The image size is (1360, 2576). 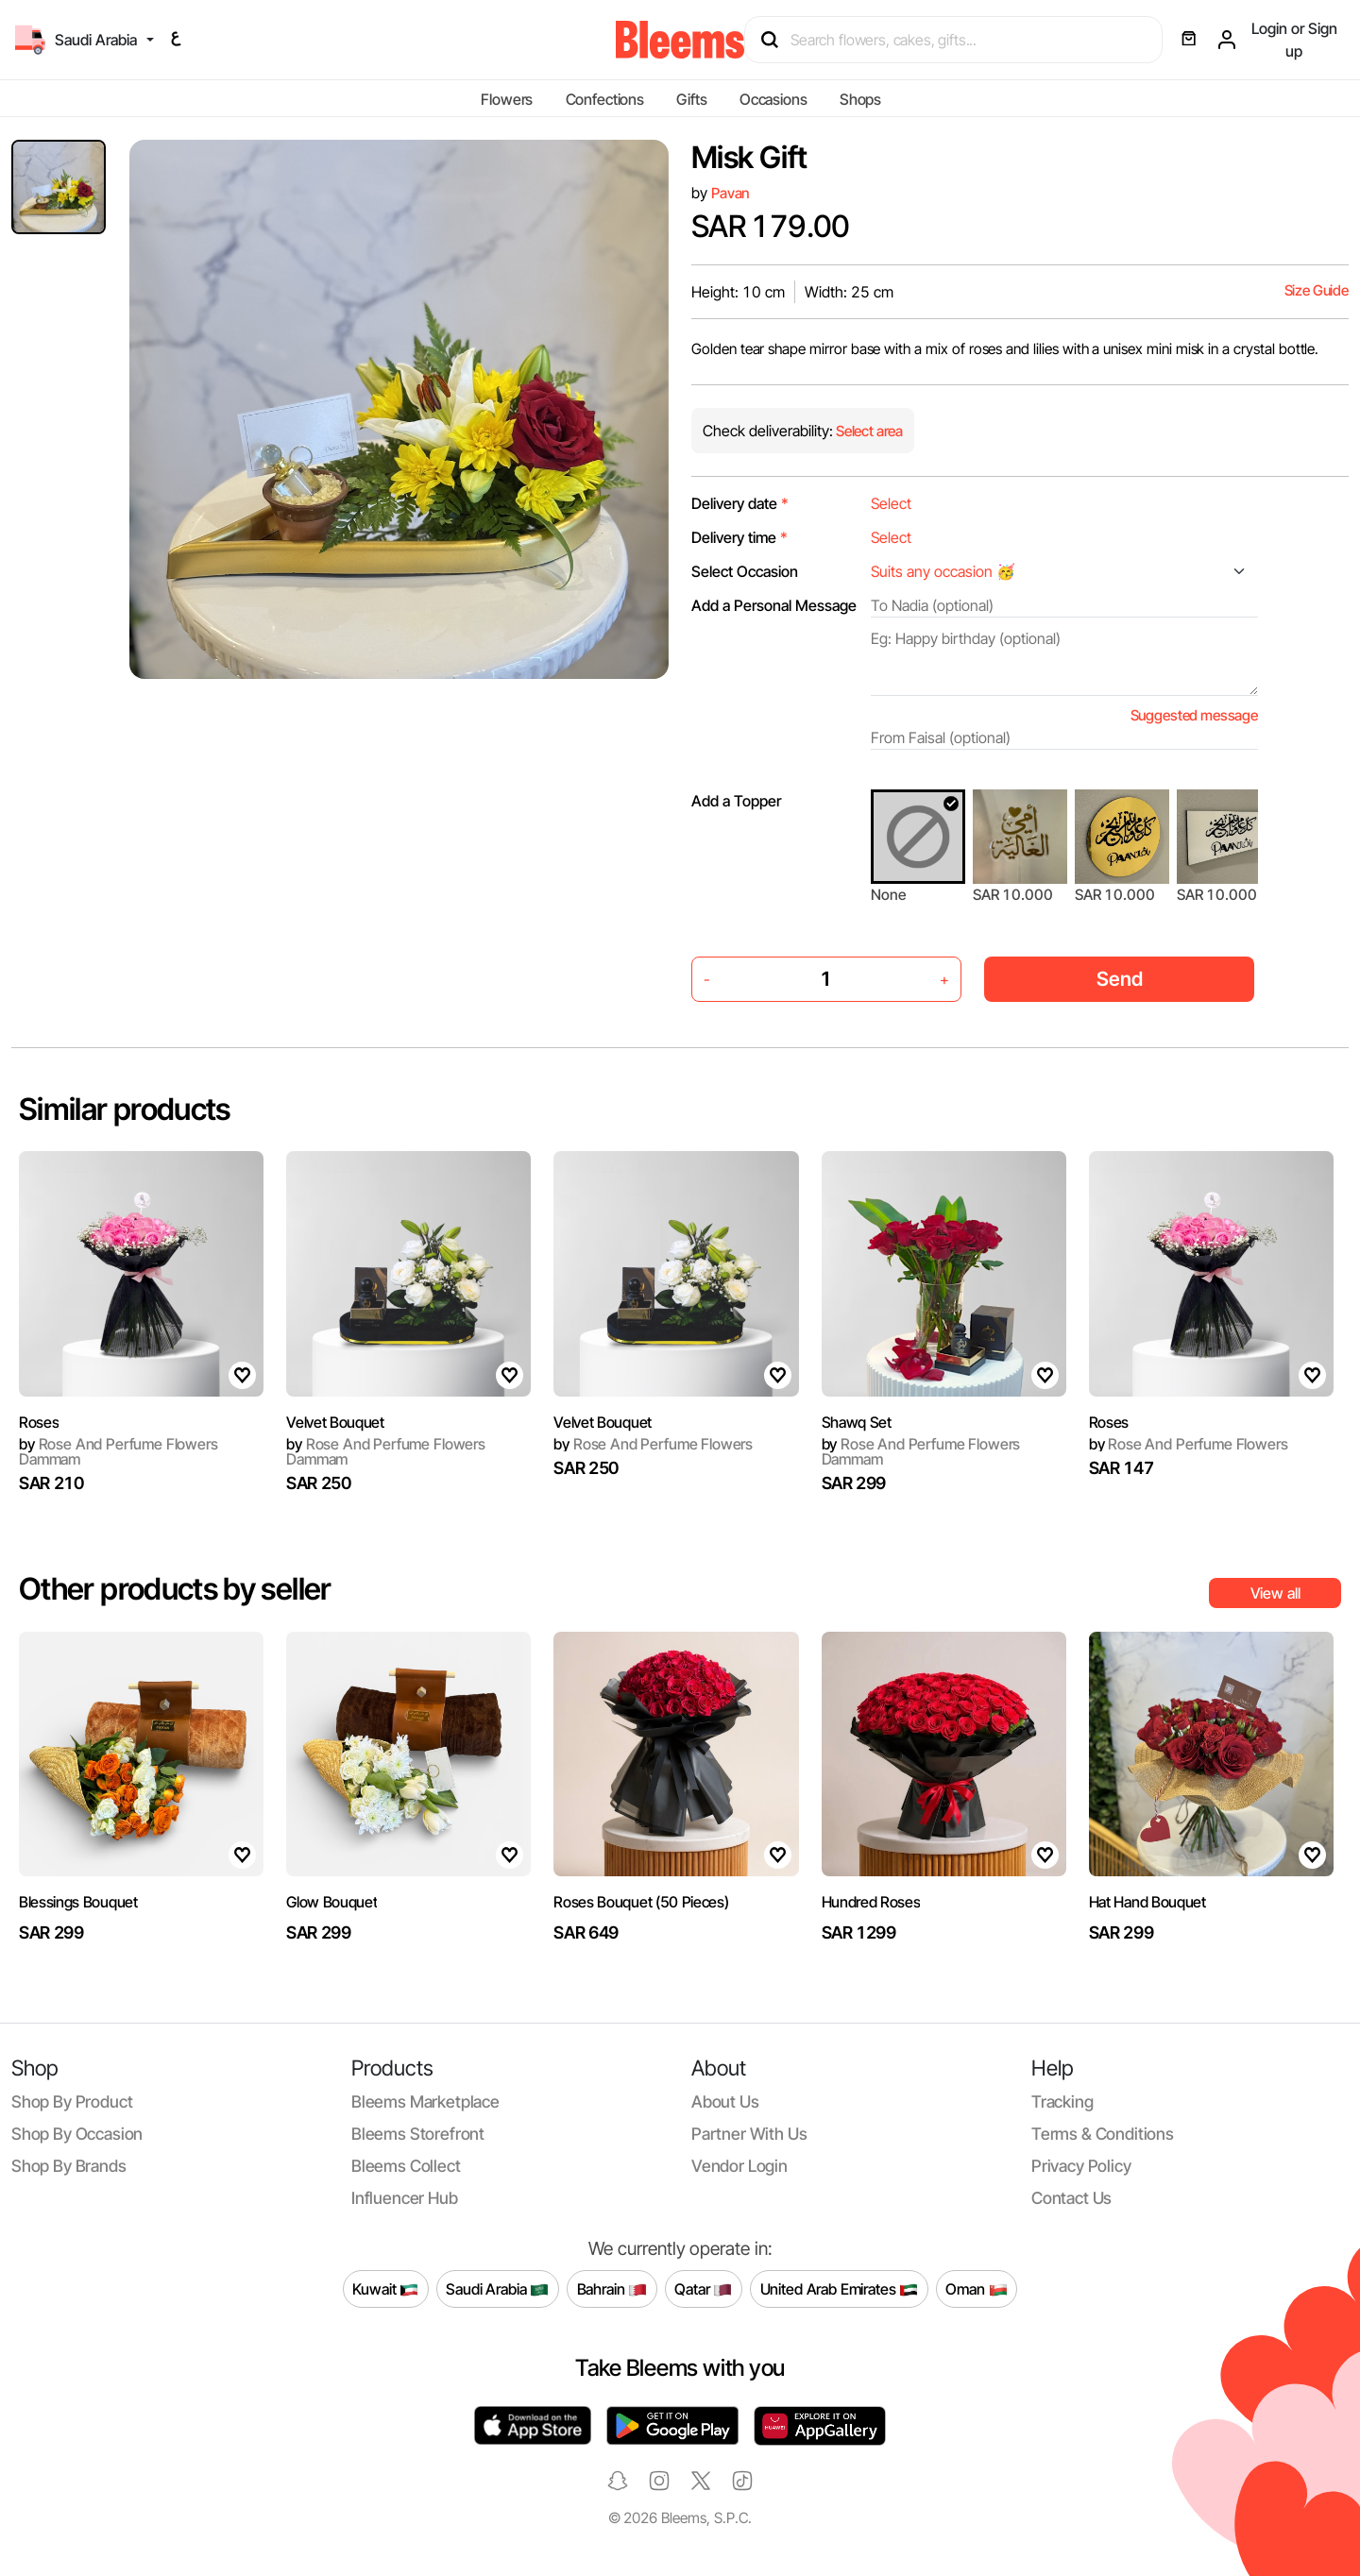 What do you see at coordinates (1062, 2101) in the screenshot?
I see `Tracking` at bounding box center [1062, 2101].